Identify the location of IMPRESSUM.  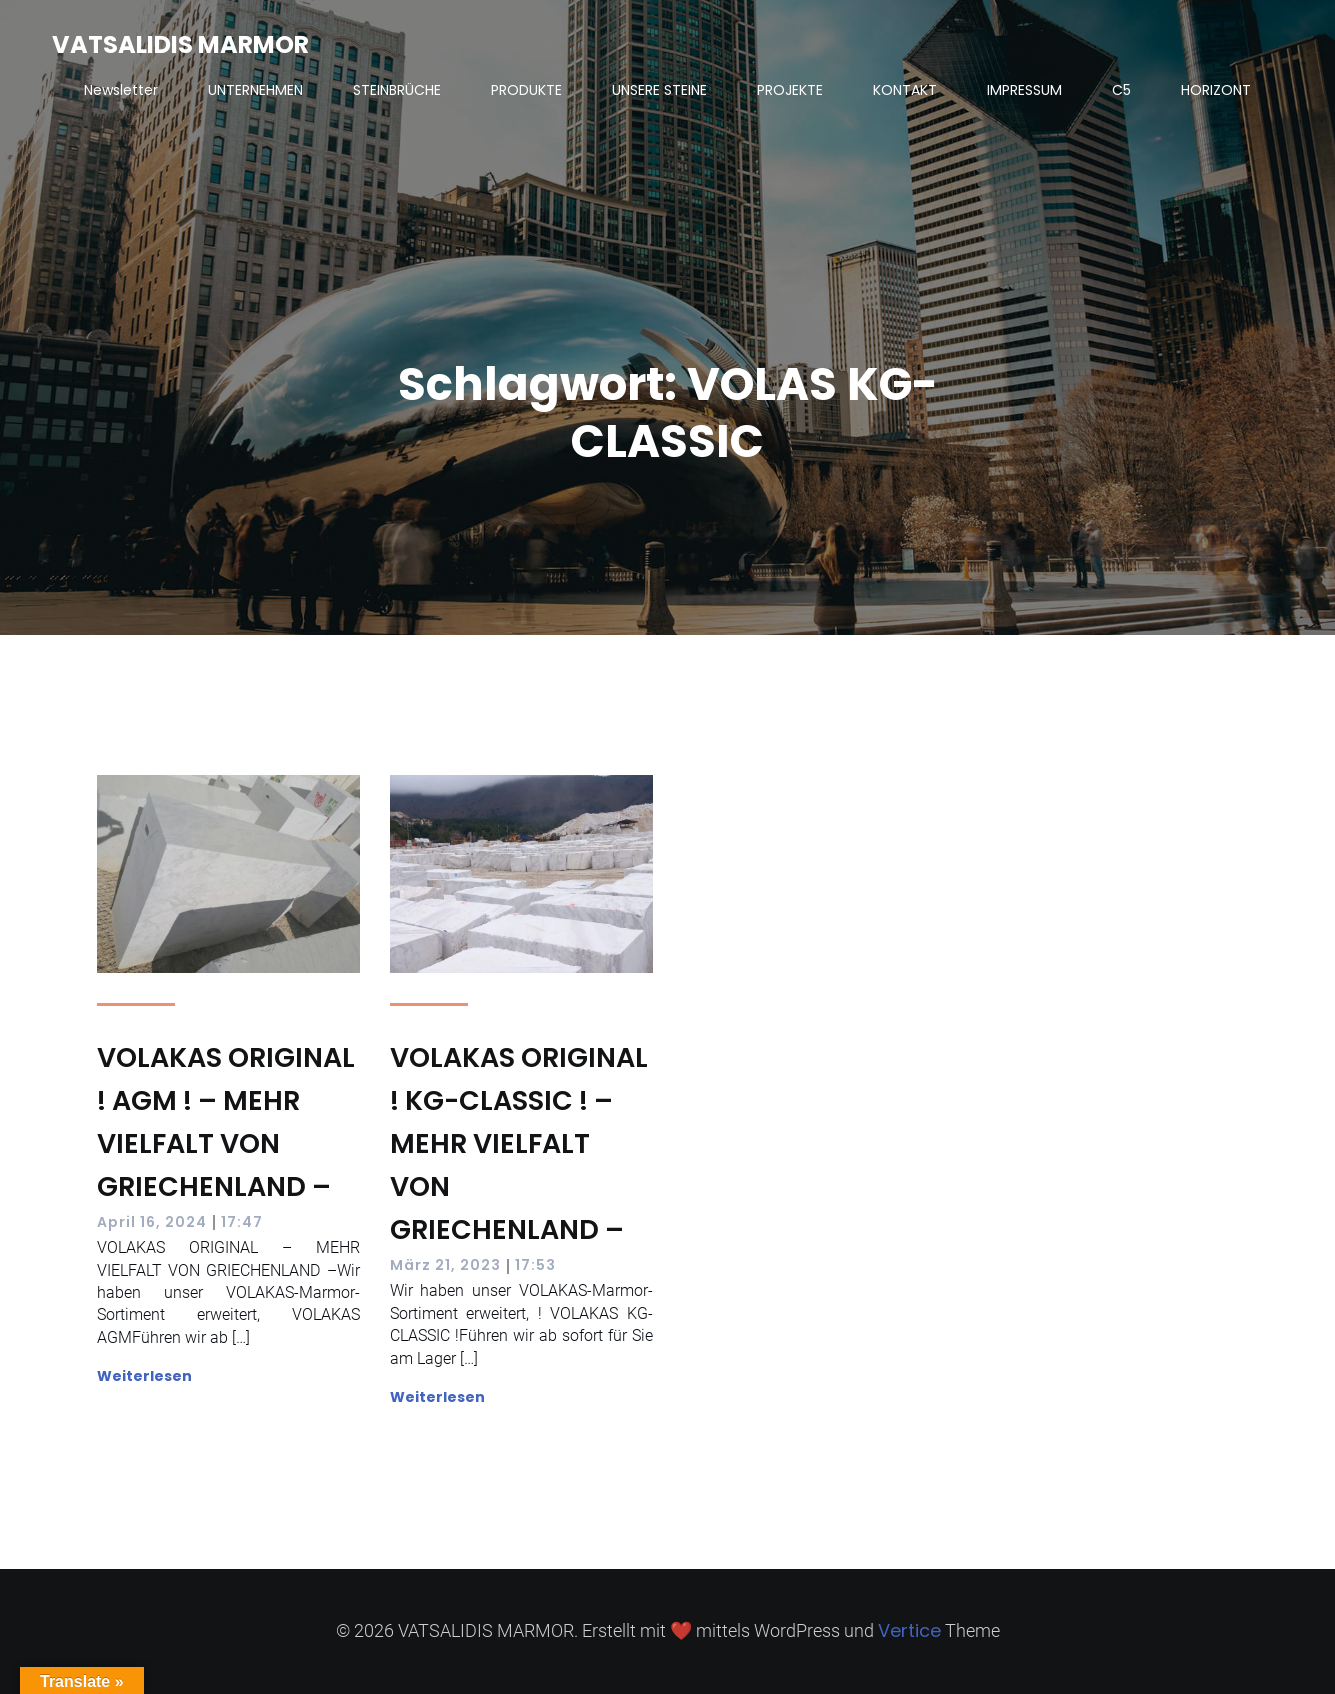
(1024, 90).